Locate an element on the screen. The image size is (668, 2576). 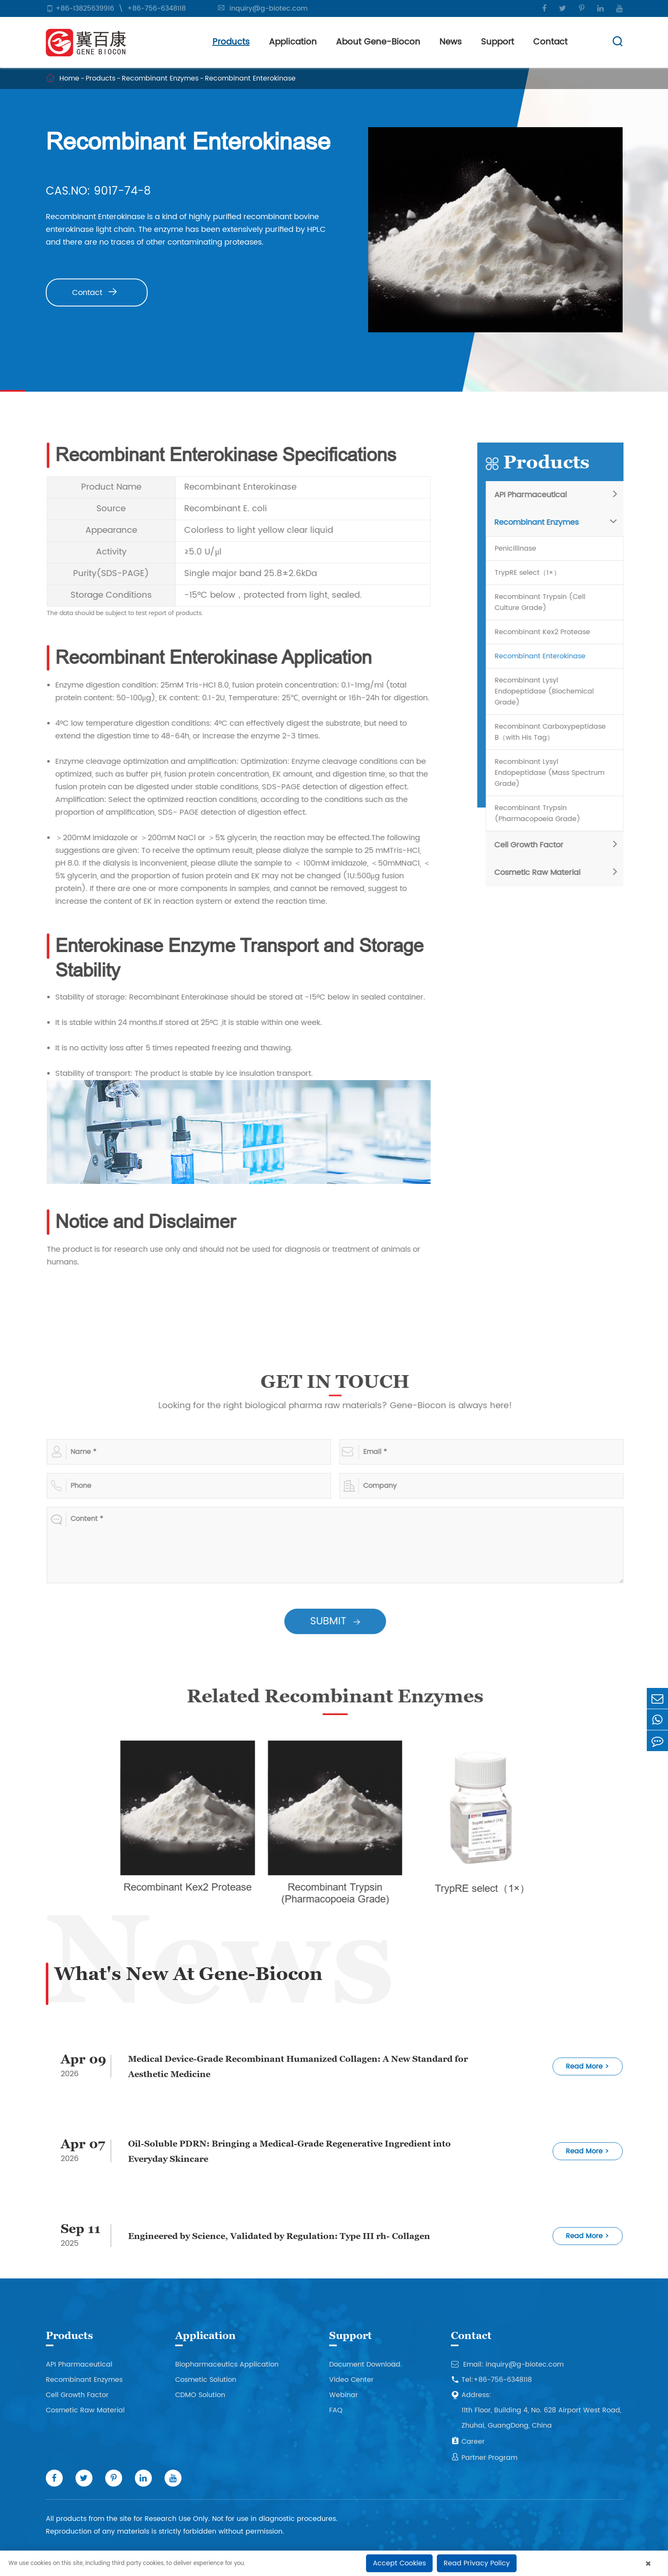
Recombinant Carboxypeptidase B（with His Tag） is located at coordinates (555, 732).